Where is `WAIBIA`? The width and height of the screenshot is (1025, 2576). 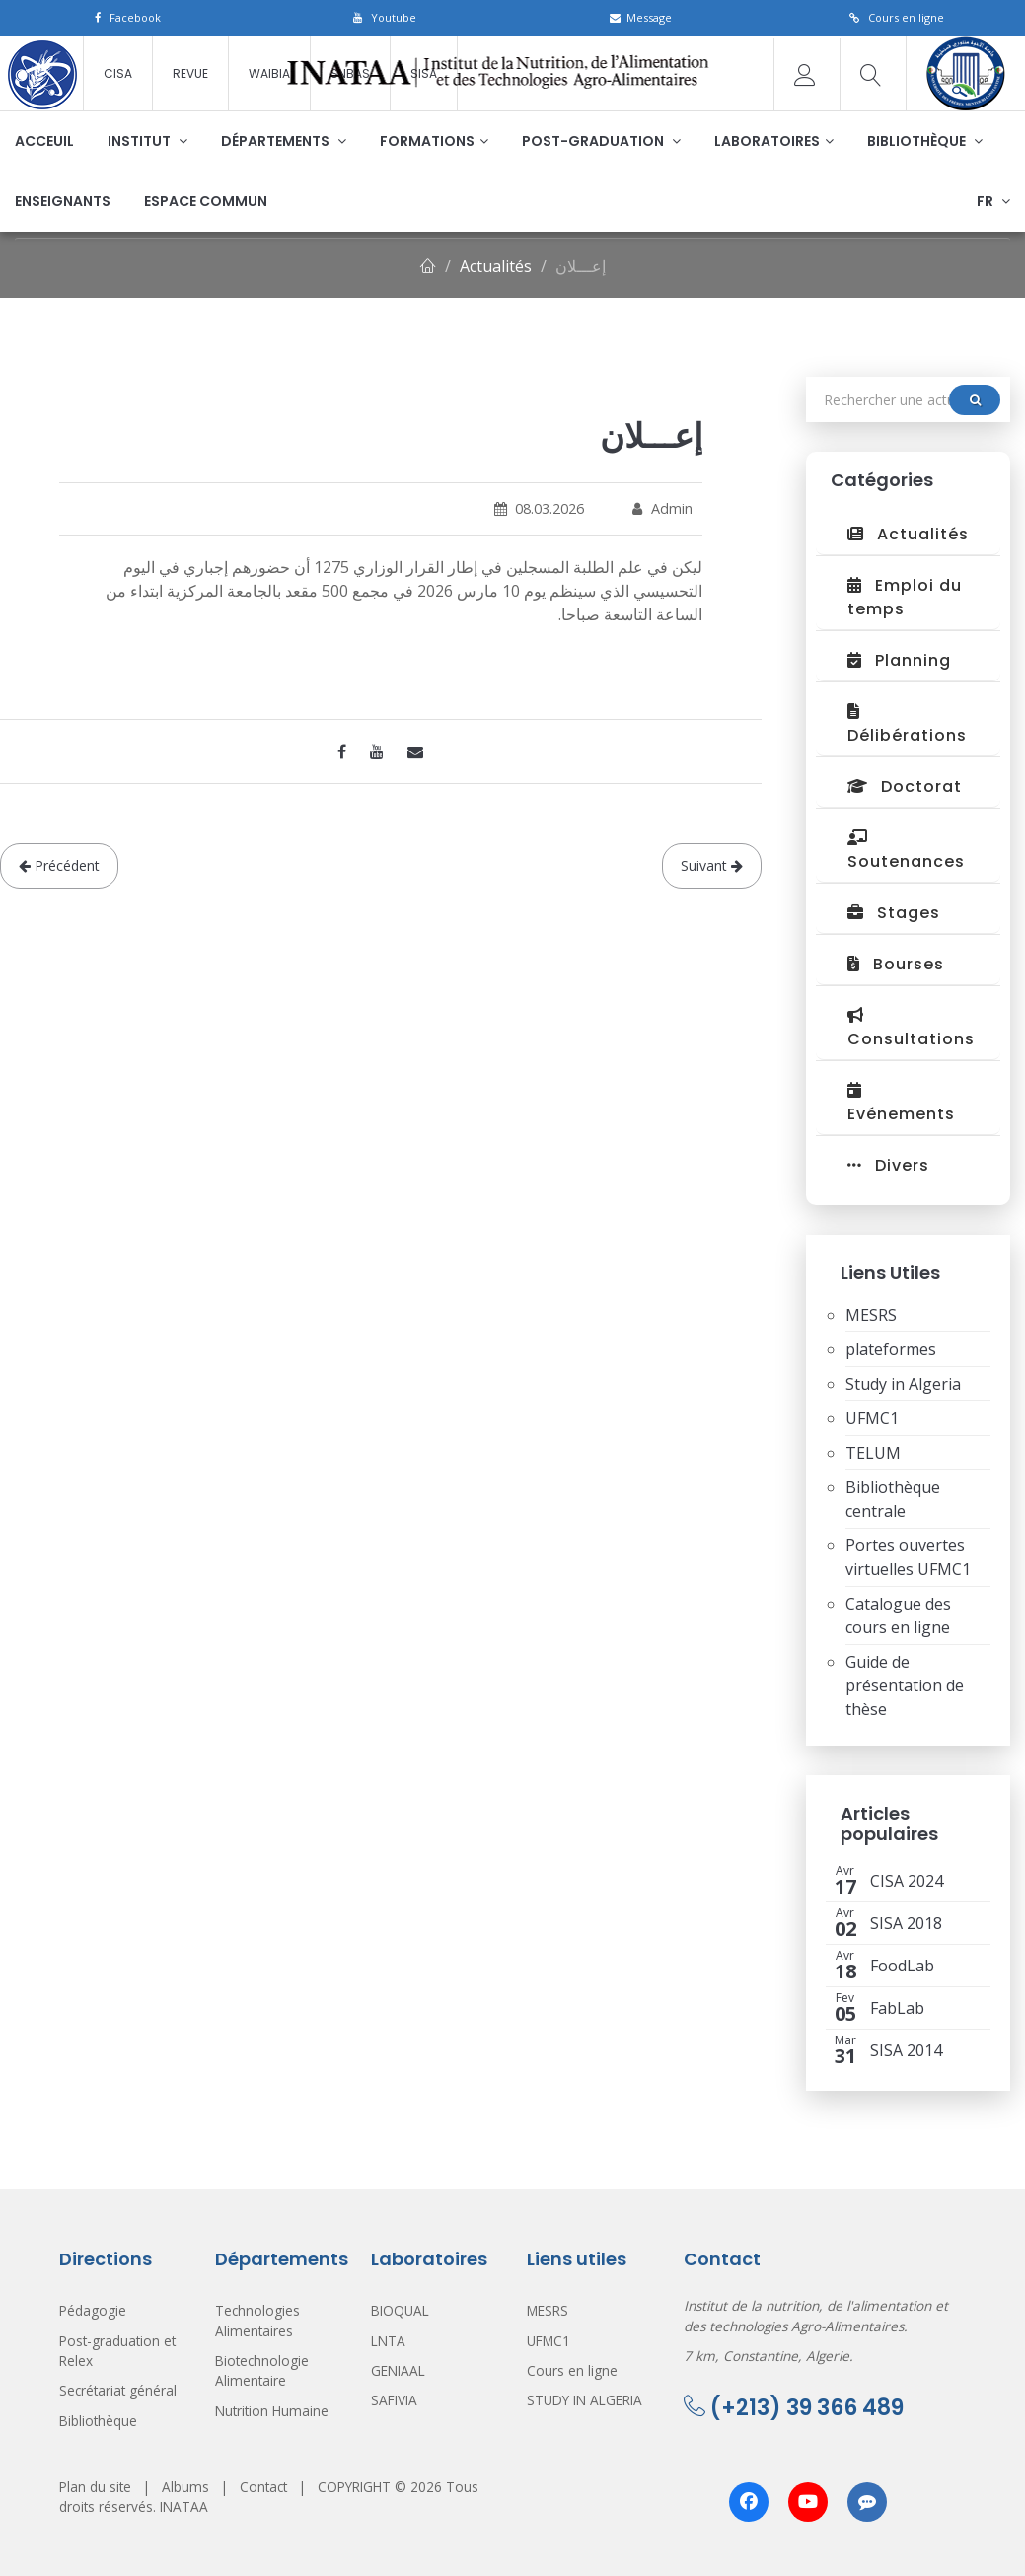
WAIBIA is located at coordinates (269, 73).